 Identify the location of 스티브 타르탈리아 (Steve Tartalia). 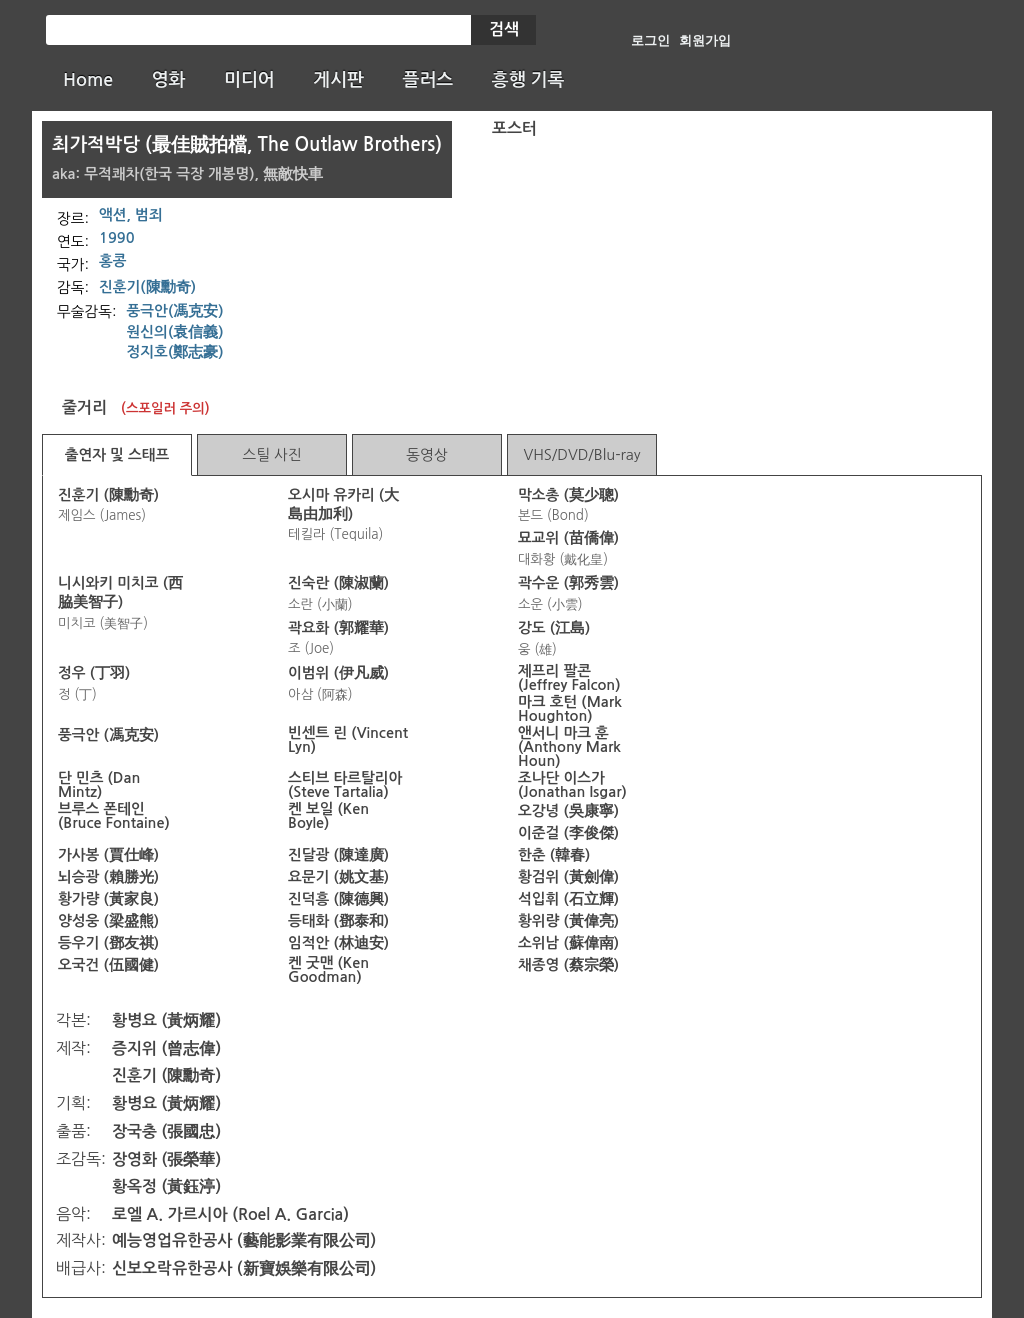
(345, 785).